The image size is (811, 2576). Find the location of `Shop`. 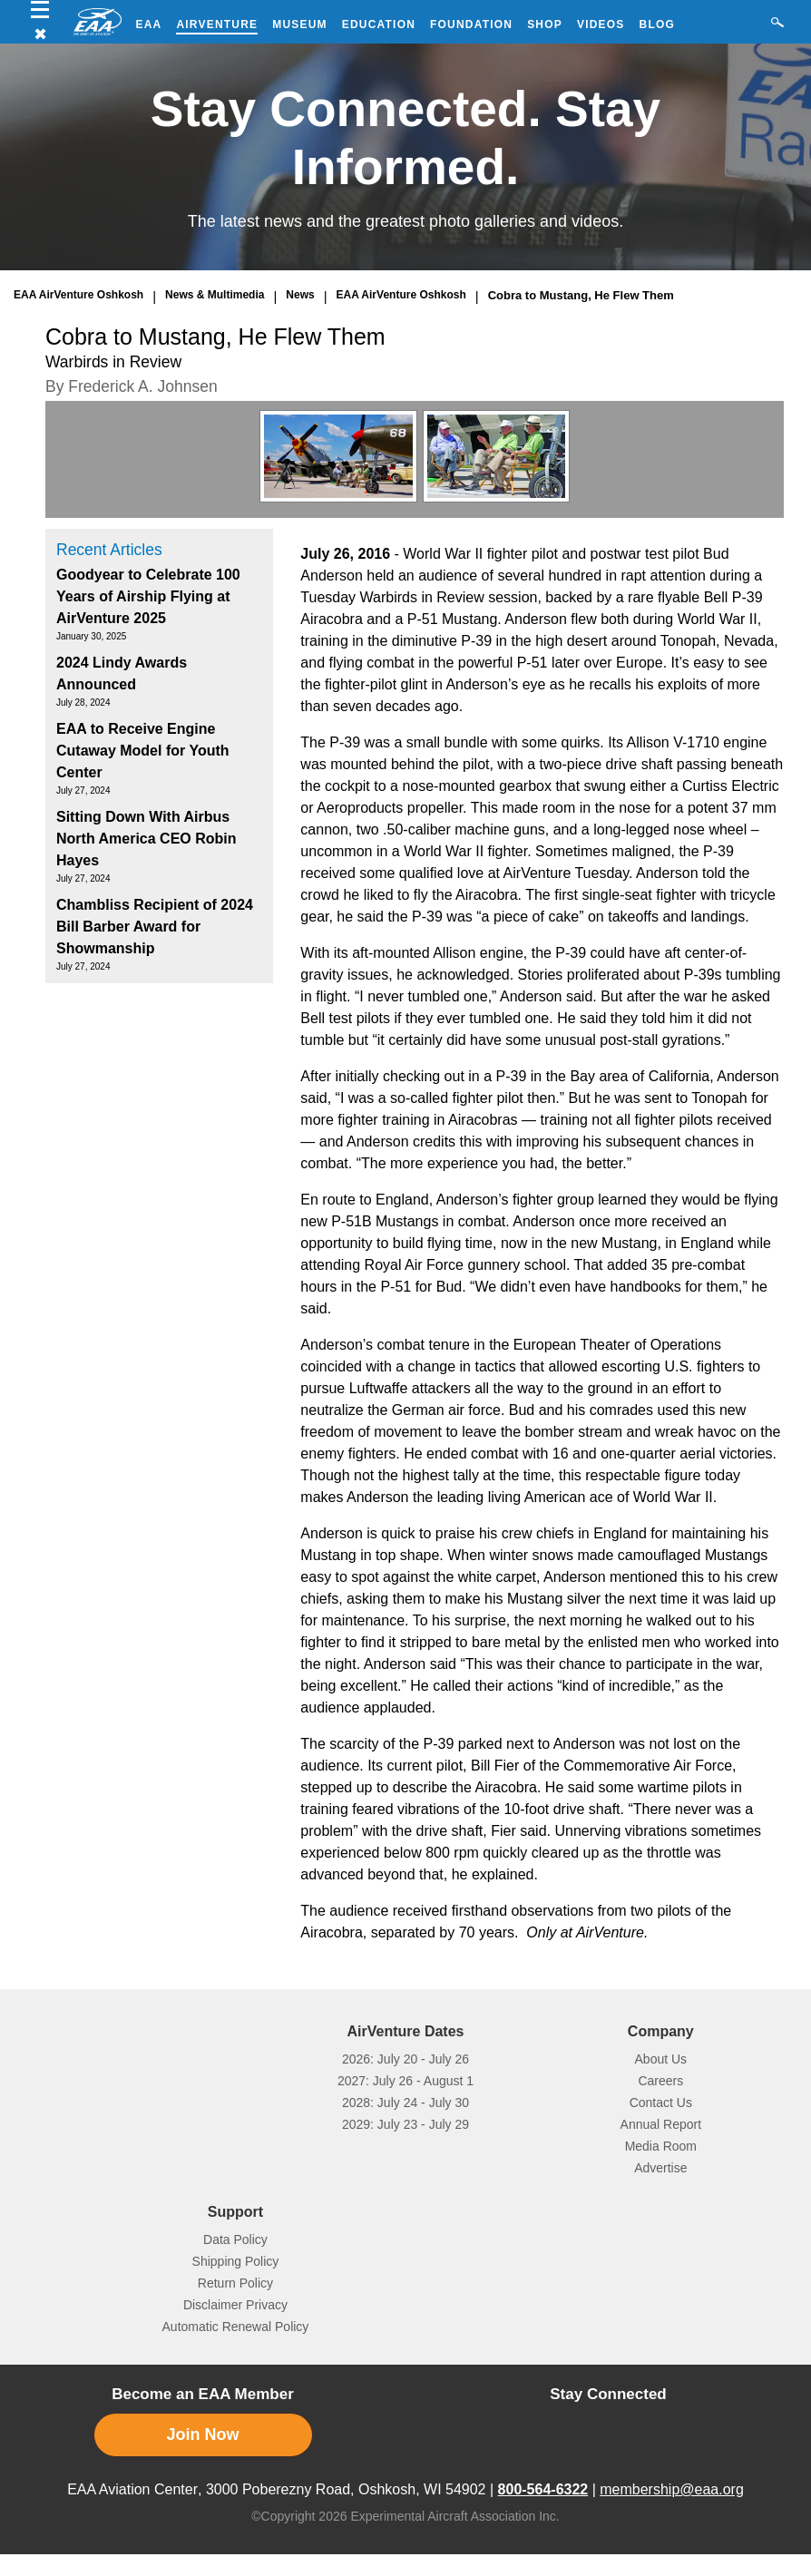

Shop is located at coordinates (544, 24).